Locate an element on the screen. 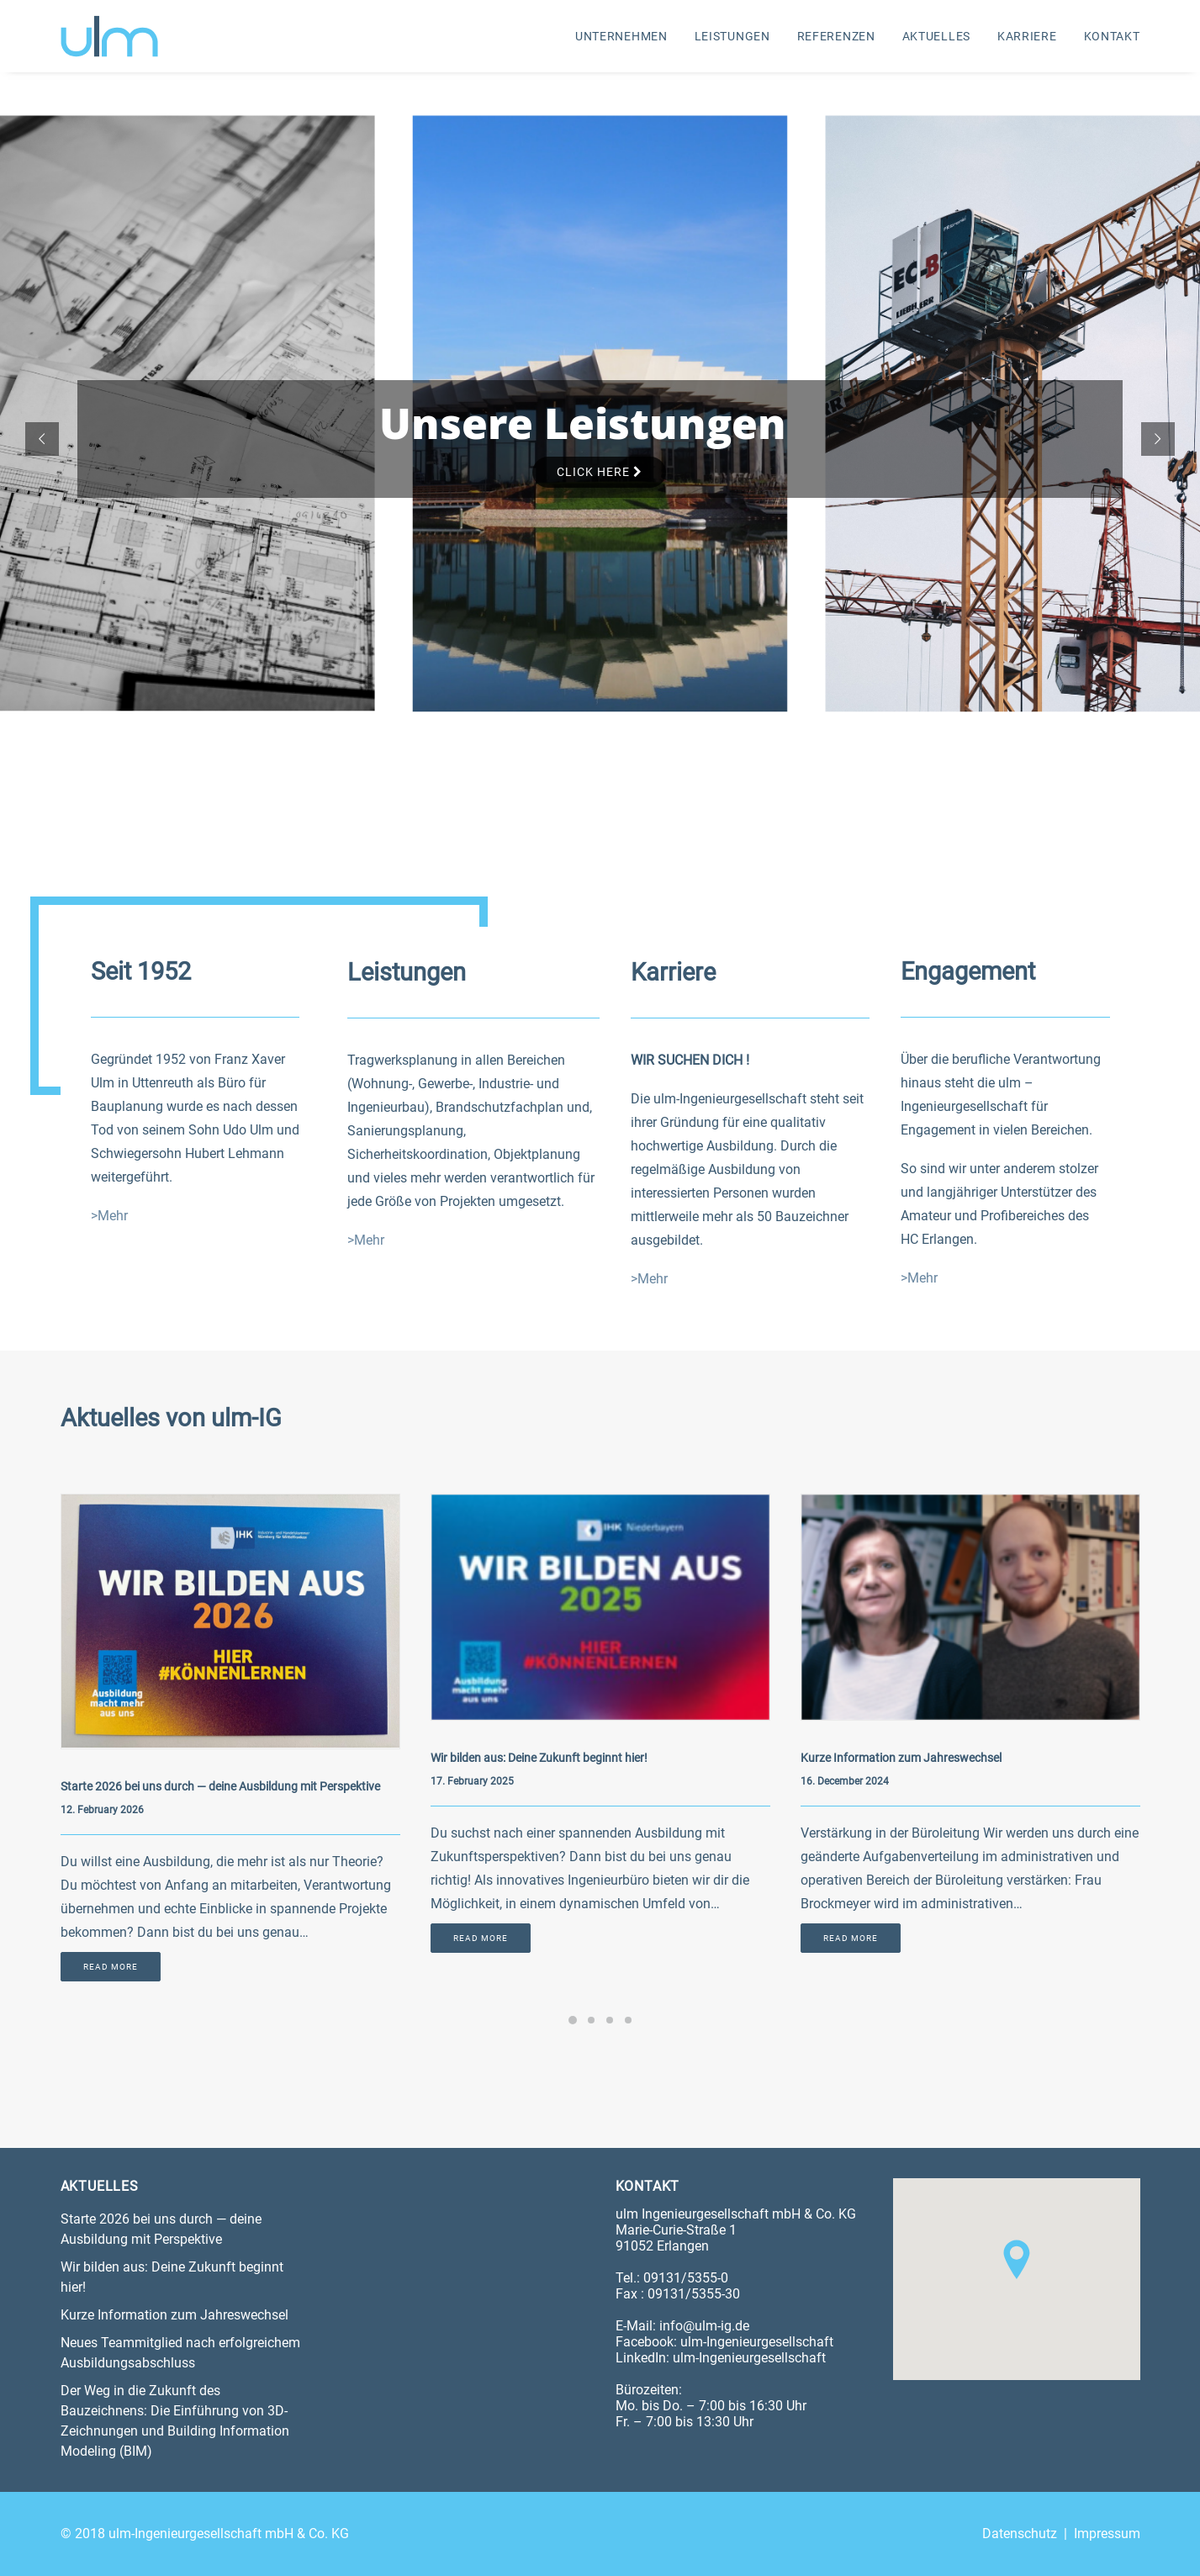 The image size is (1200, 2576). Referenzen is located at coordinates (836, 36).